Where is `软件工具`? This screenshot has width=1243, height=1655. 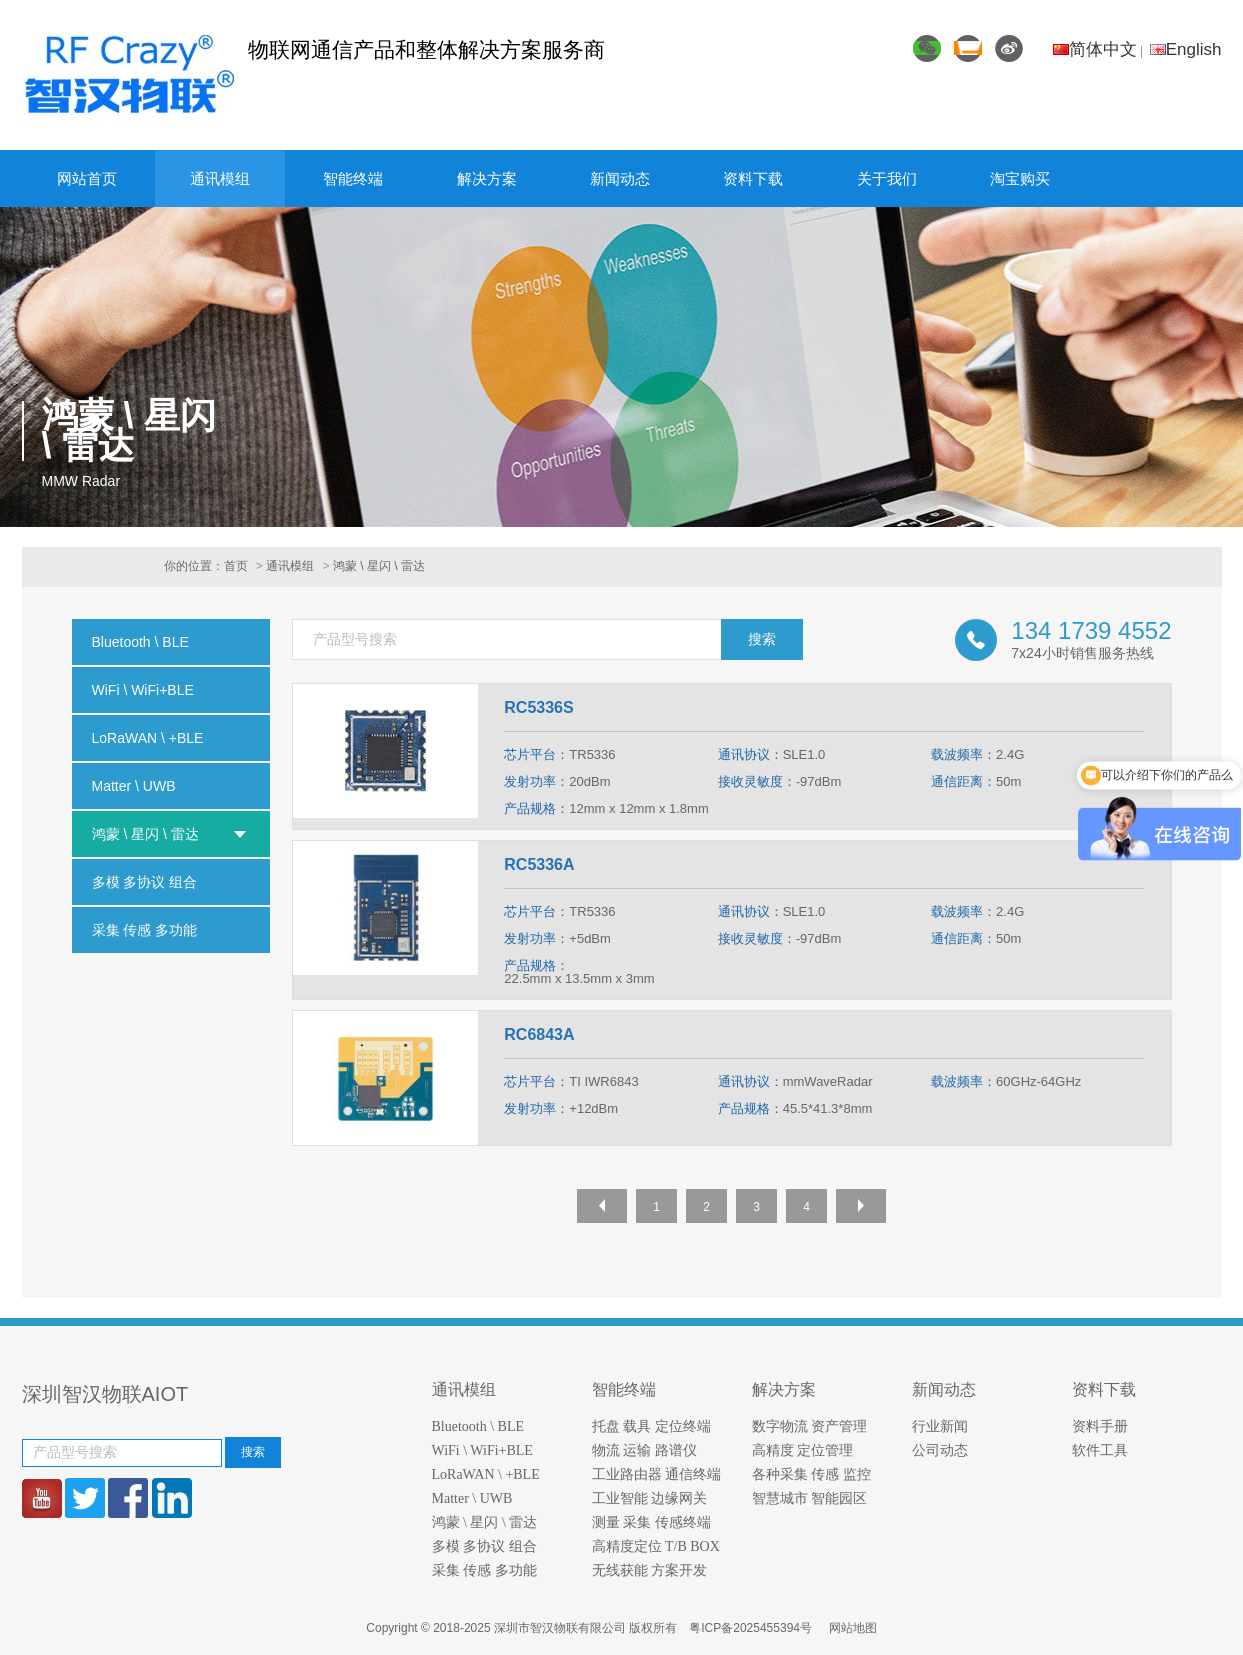
软件工具 is located at coordinates (1100, 1450).